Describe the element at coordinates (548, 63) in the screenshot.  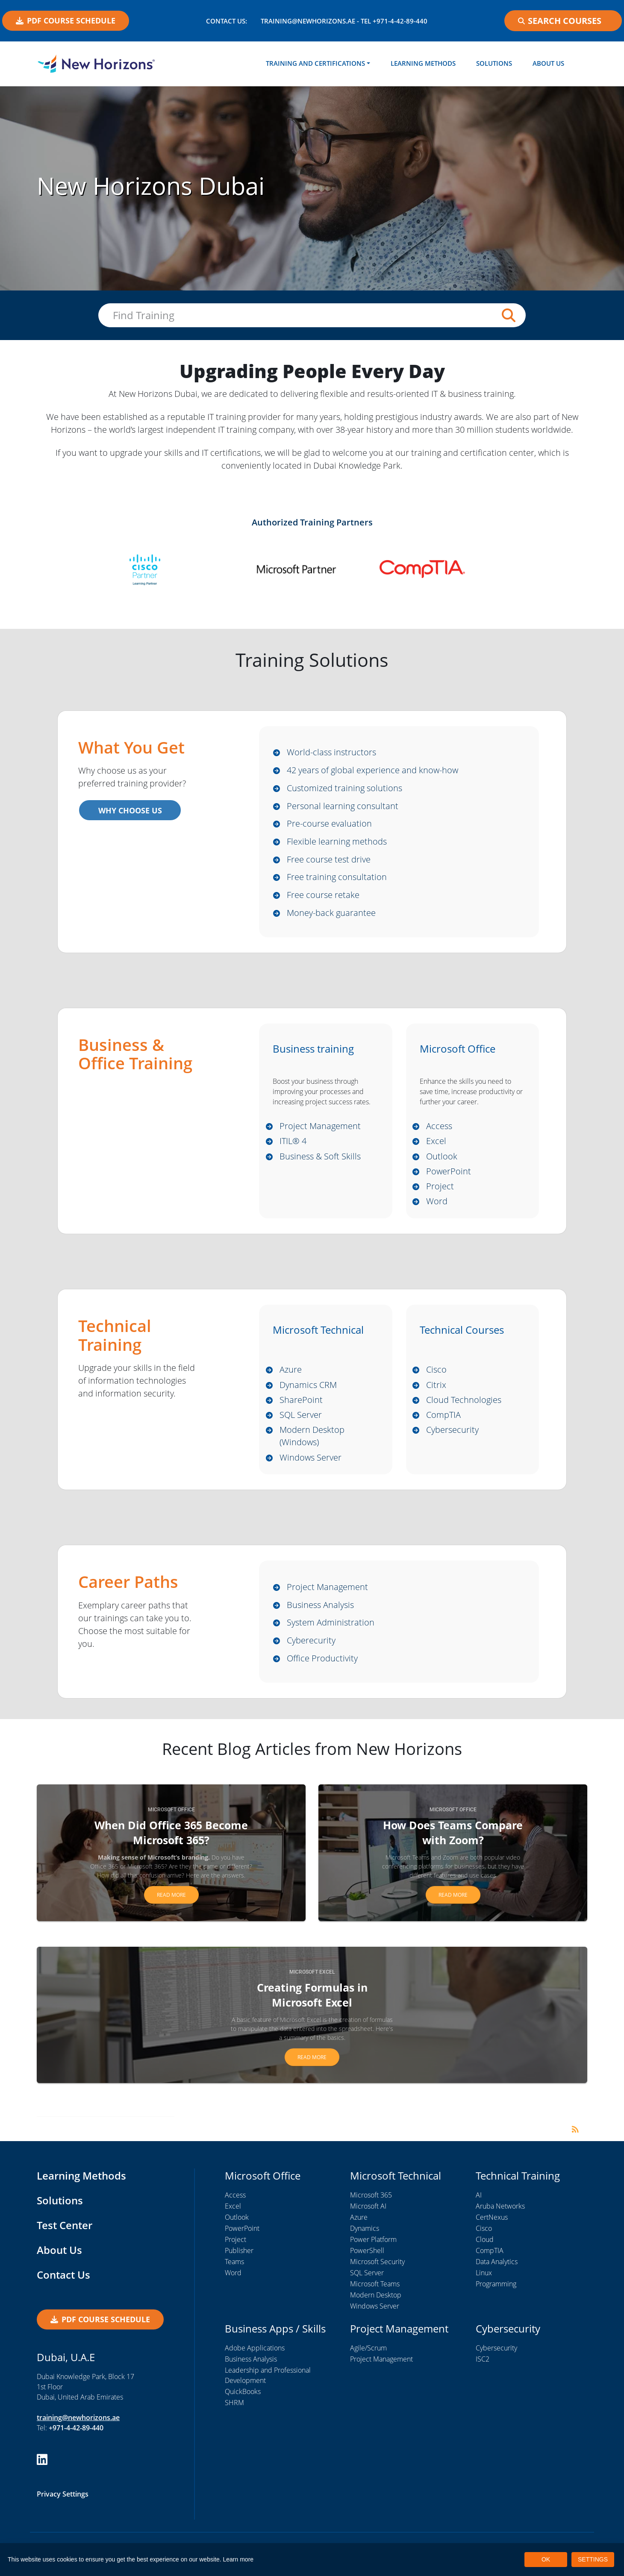
I see `About Us` at that location.